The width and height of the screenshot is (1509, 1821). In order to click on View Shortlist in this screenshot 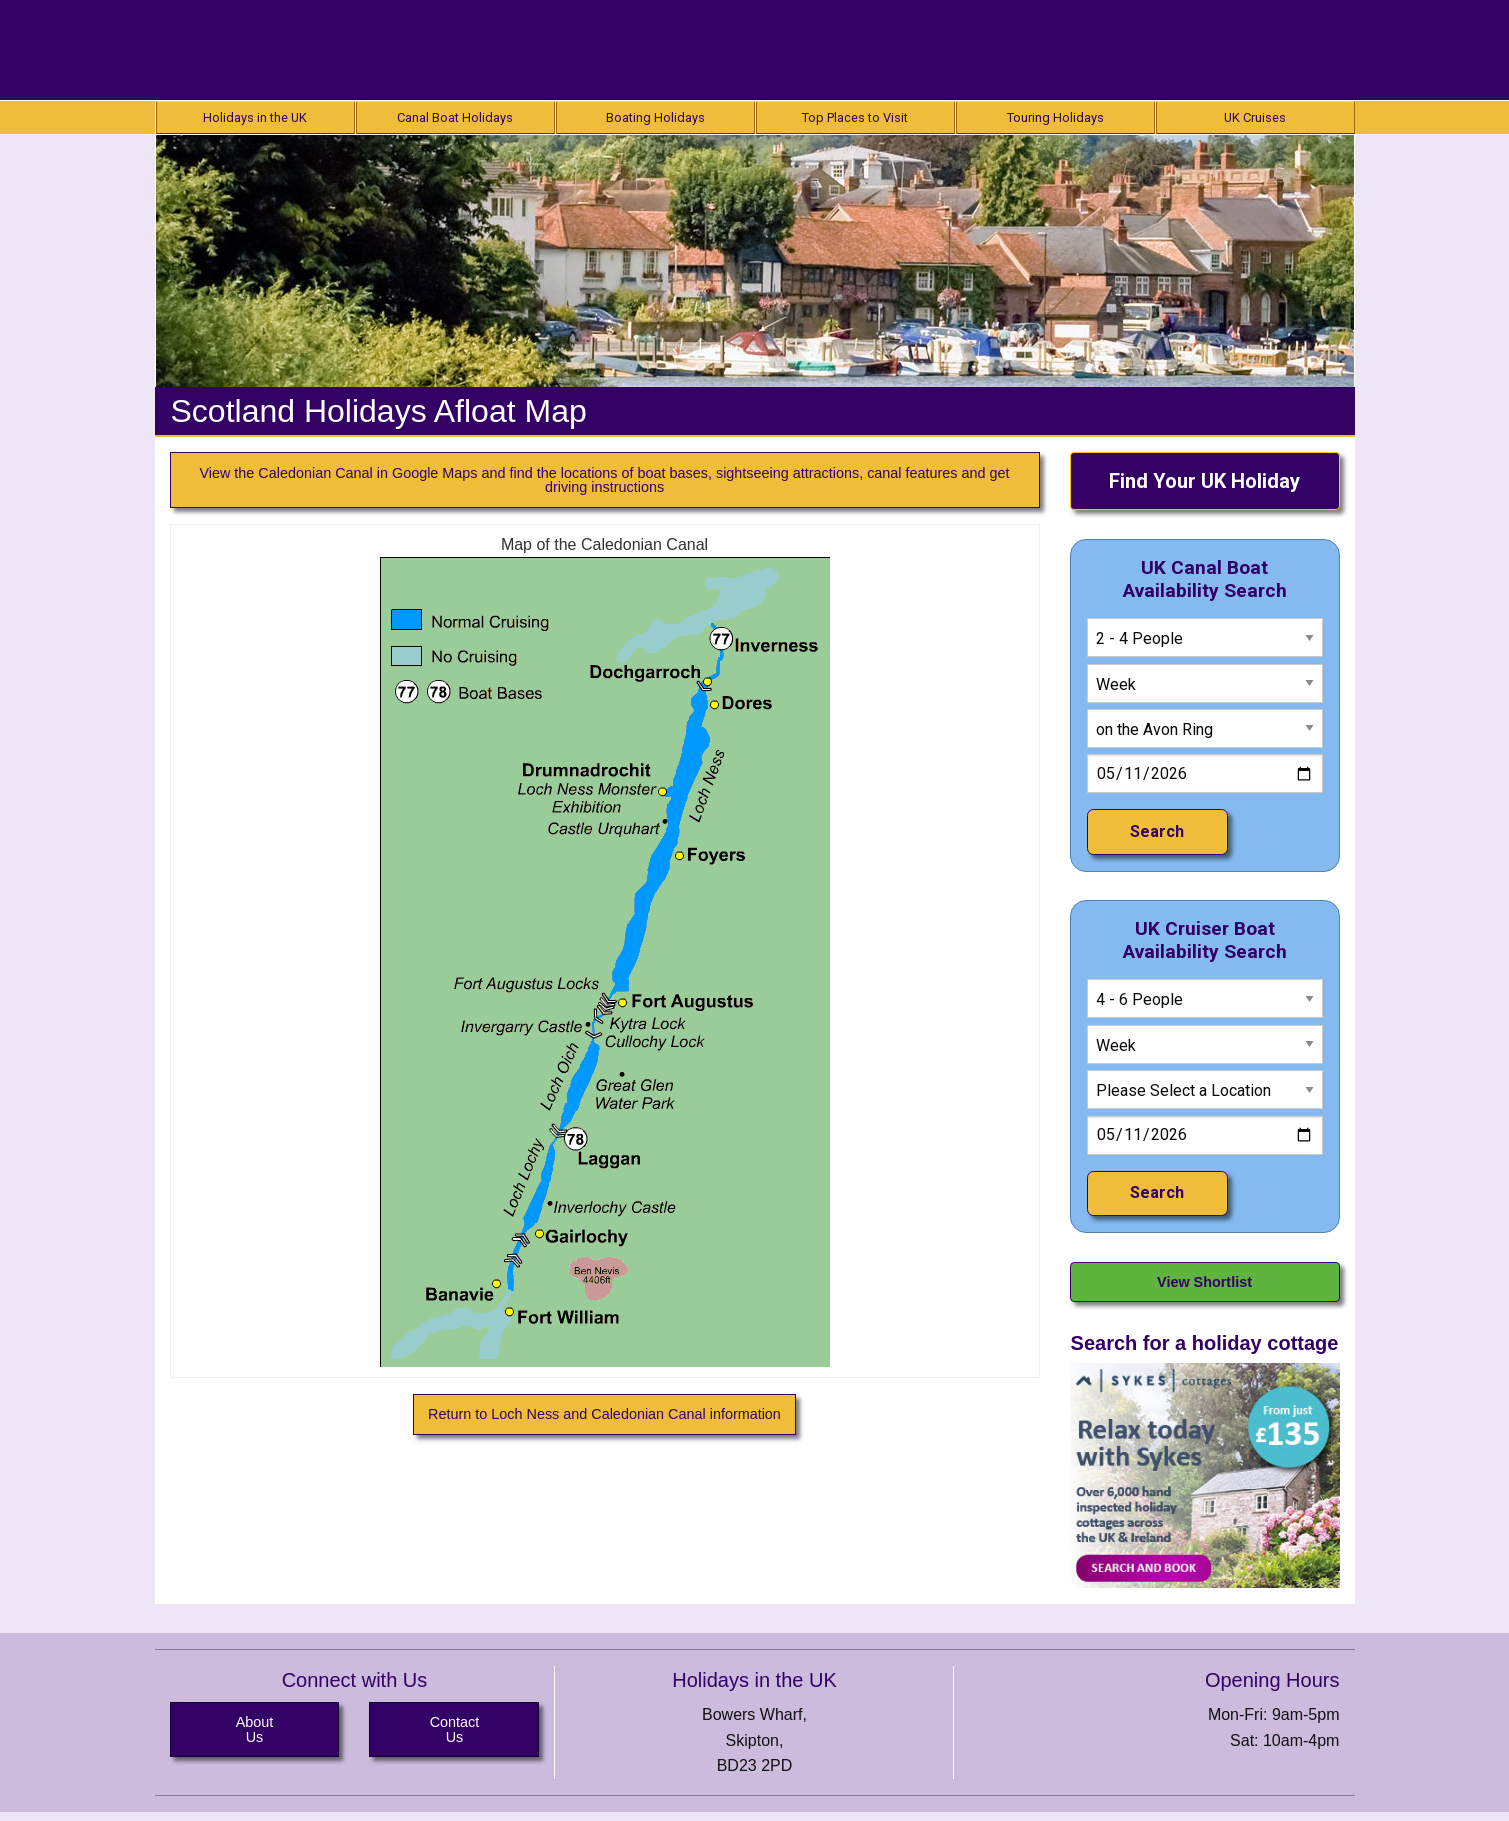, I will do `click(1204, 1282)`.